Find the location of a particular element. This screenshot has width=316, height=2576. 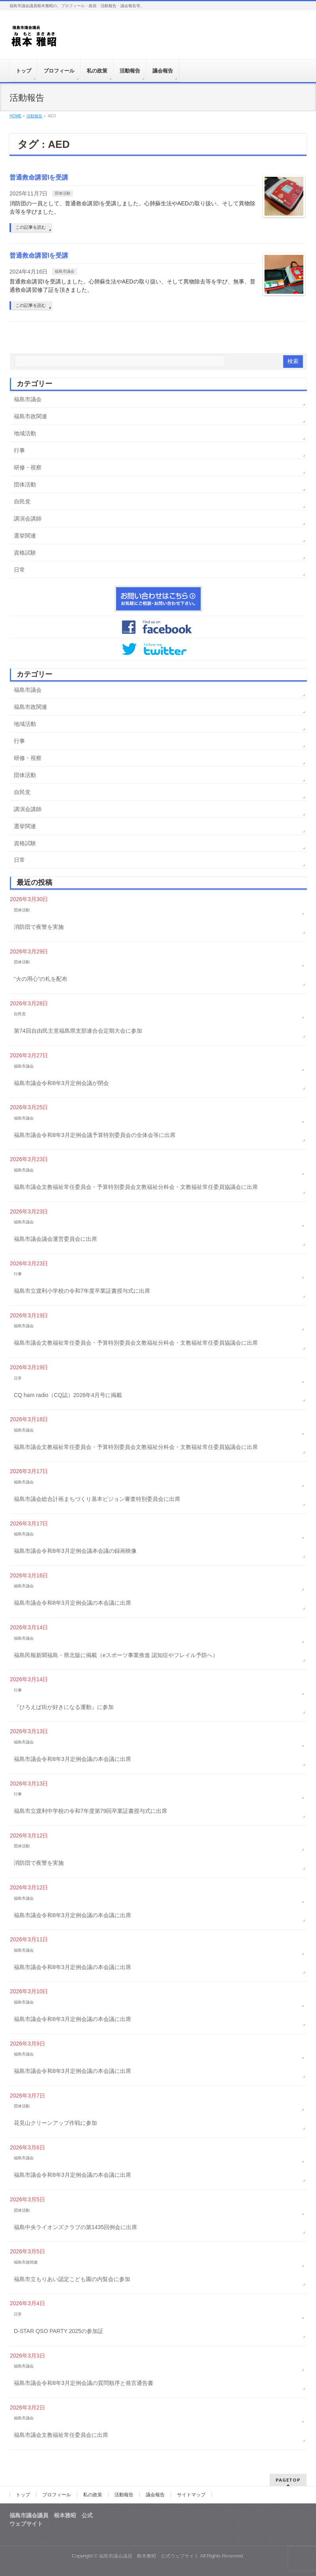

『ひろえば街が好きになる運動』に参加 is located at coordinates (64, 1707).